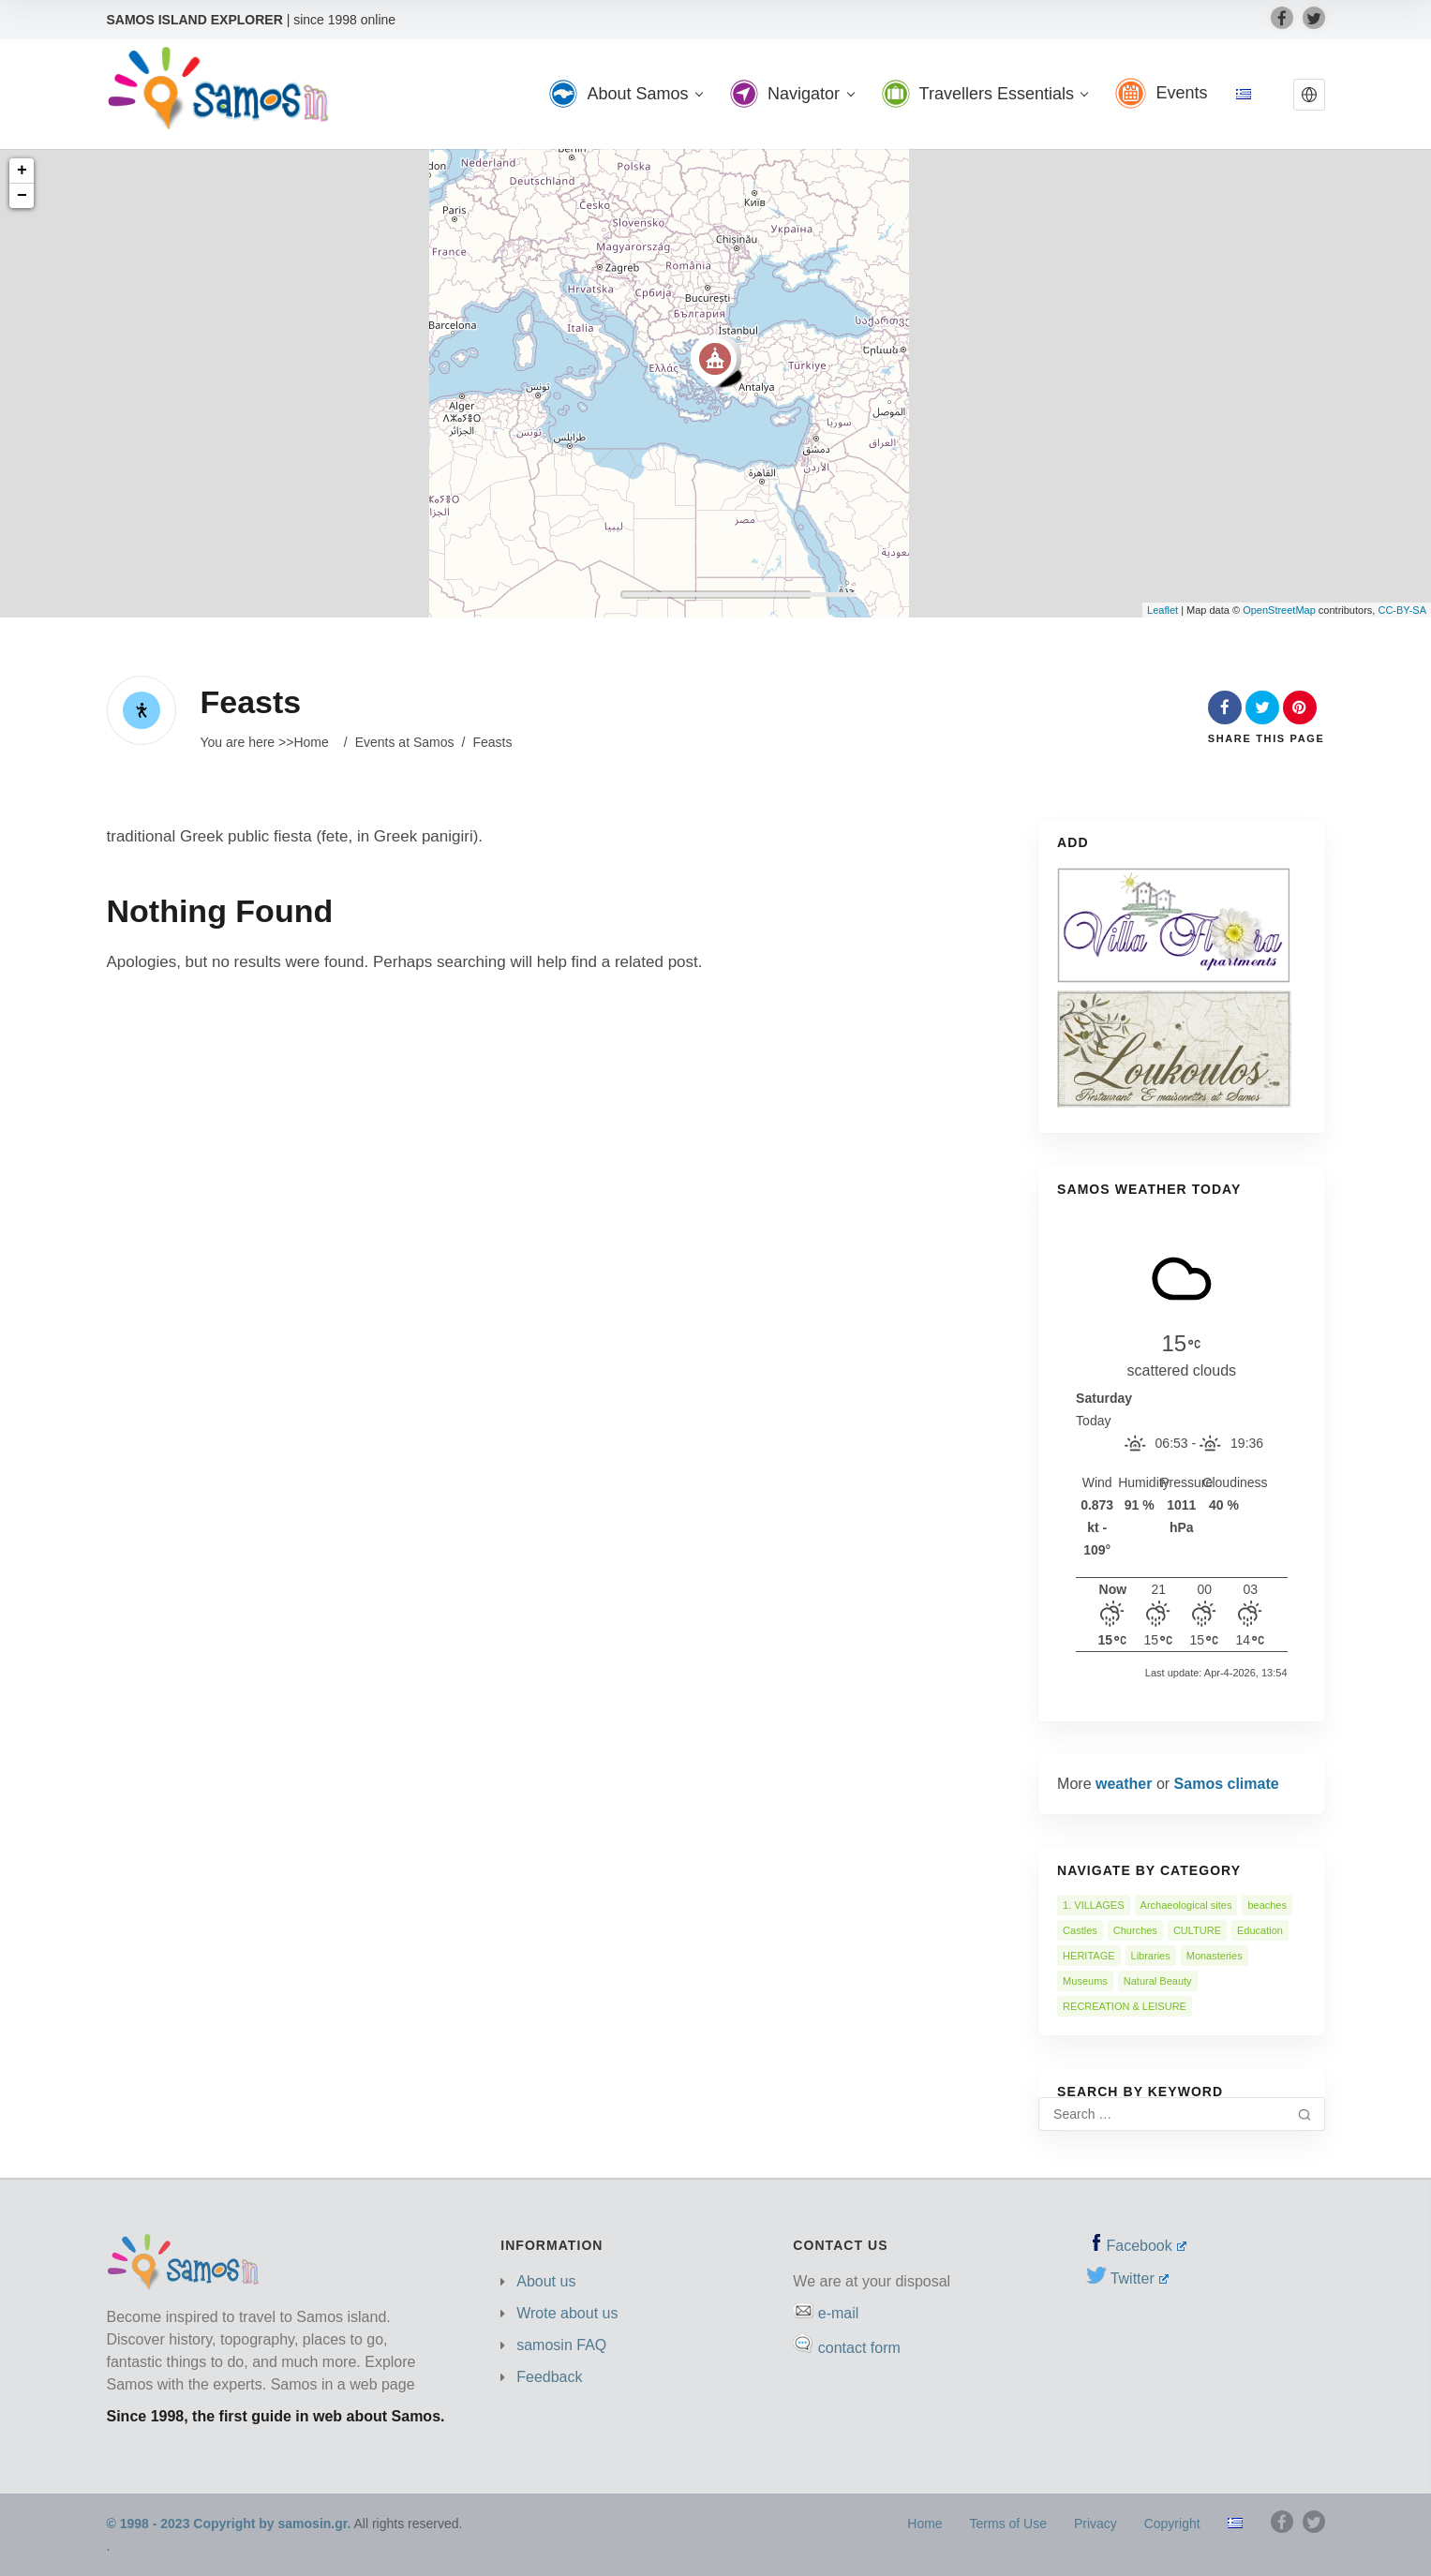  Describe the element at coordinates (1267, 1905) in the screenshot. I see `beaches` at that location.